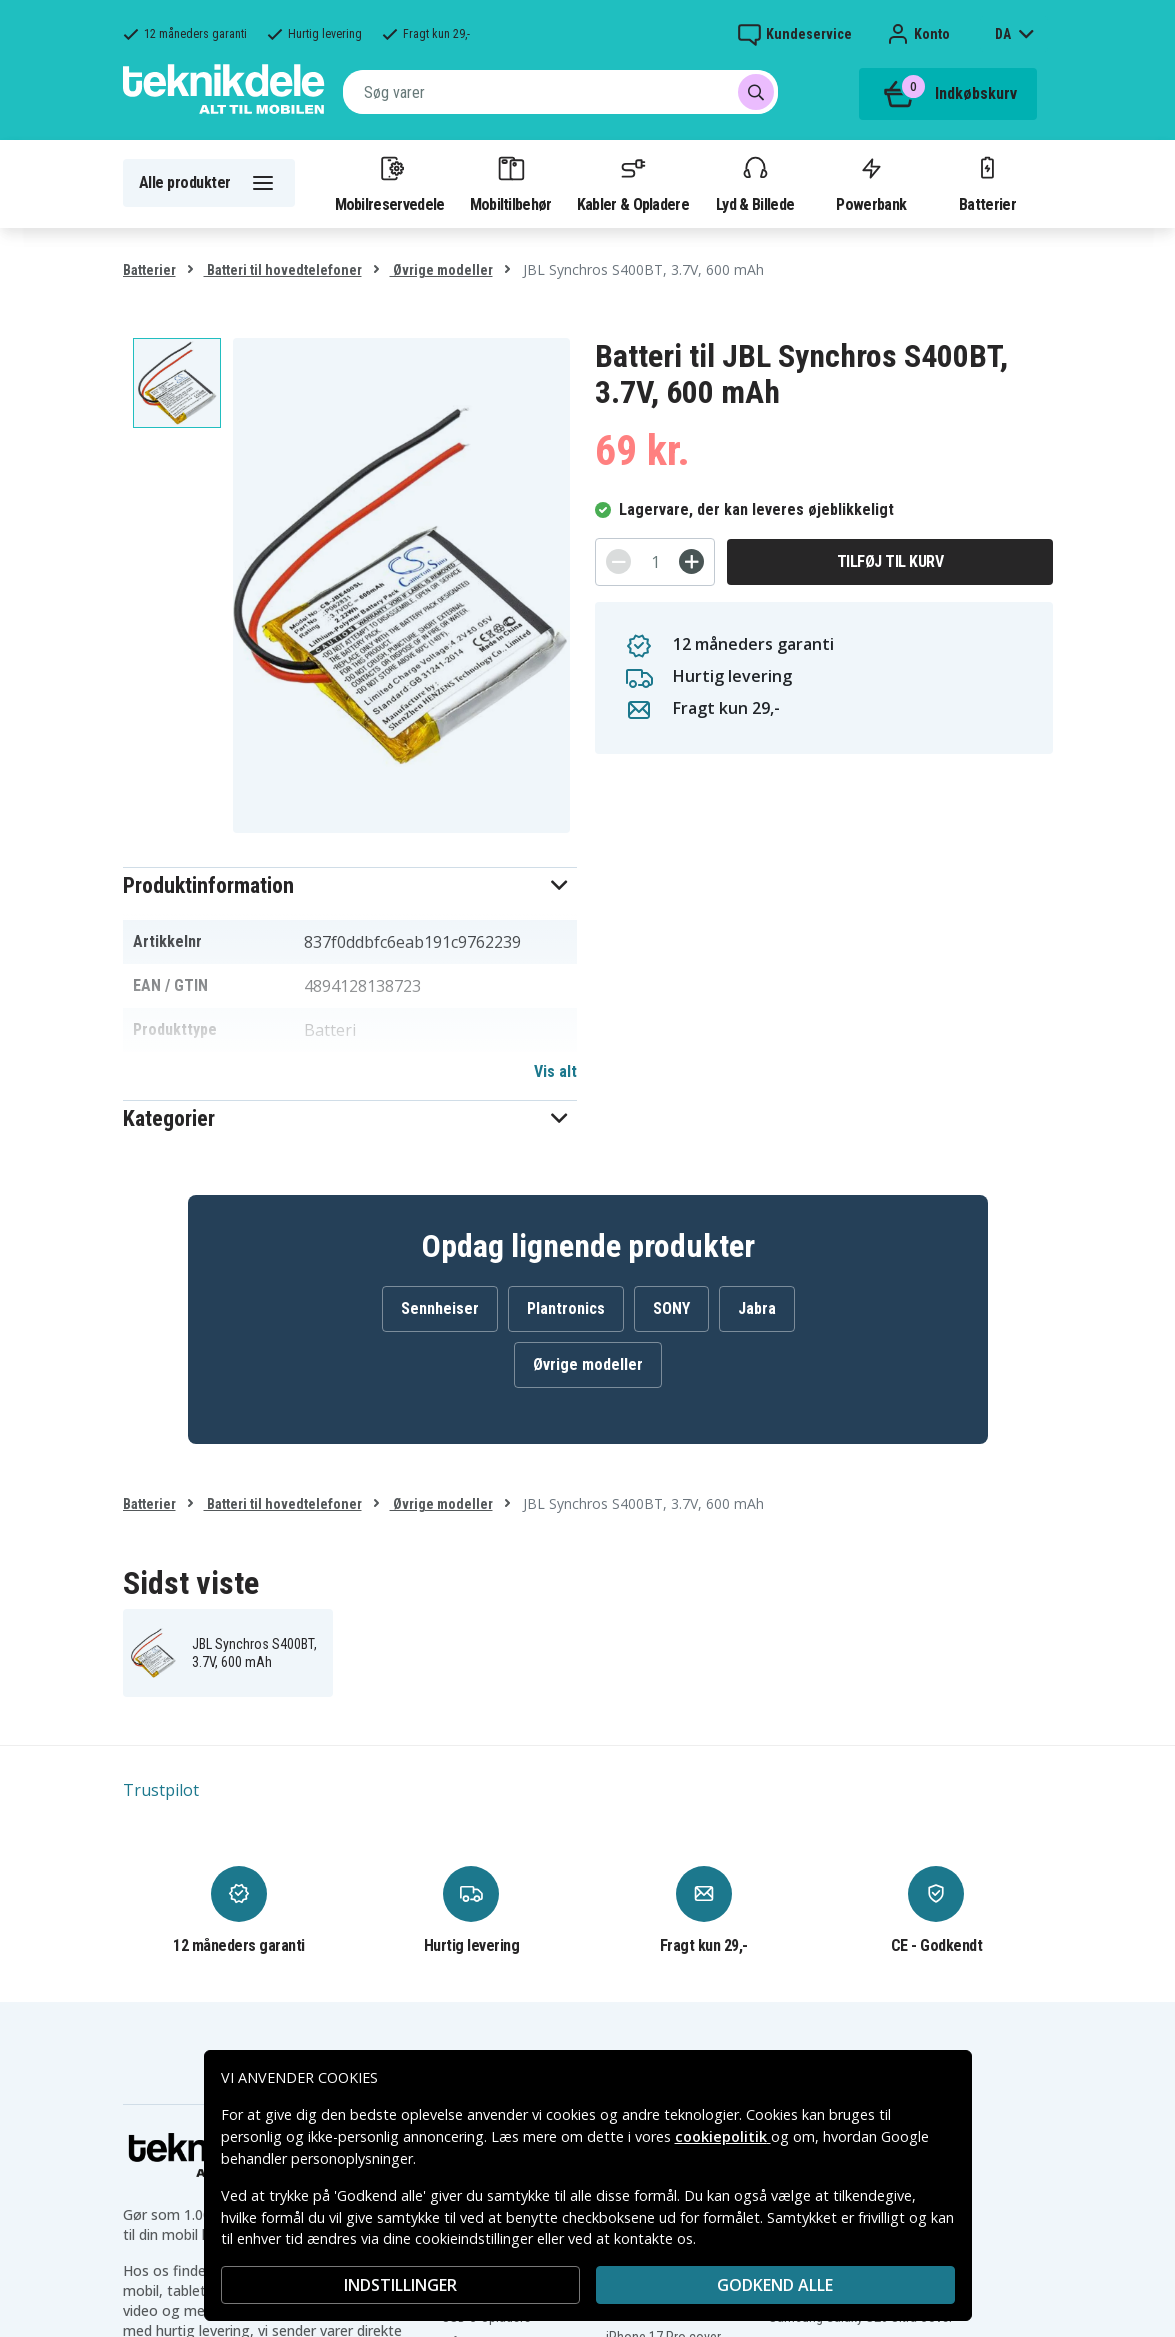 The image size is (1175, 2337). I want to click on Øvrige modeller, so click(441, 270).